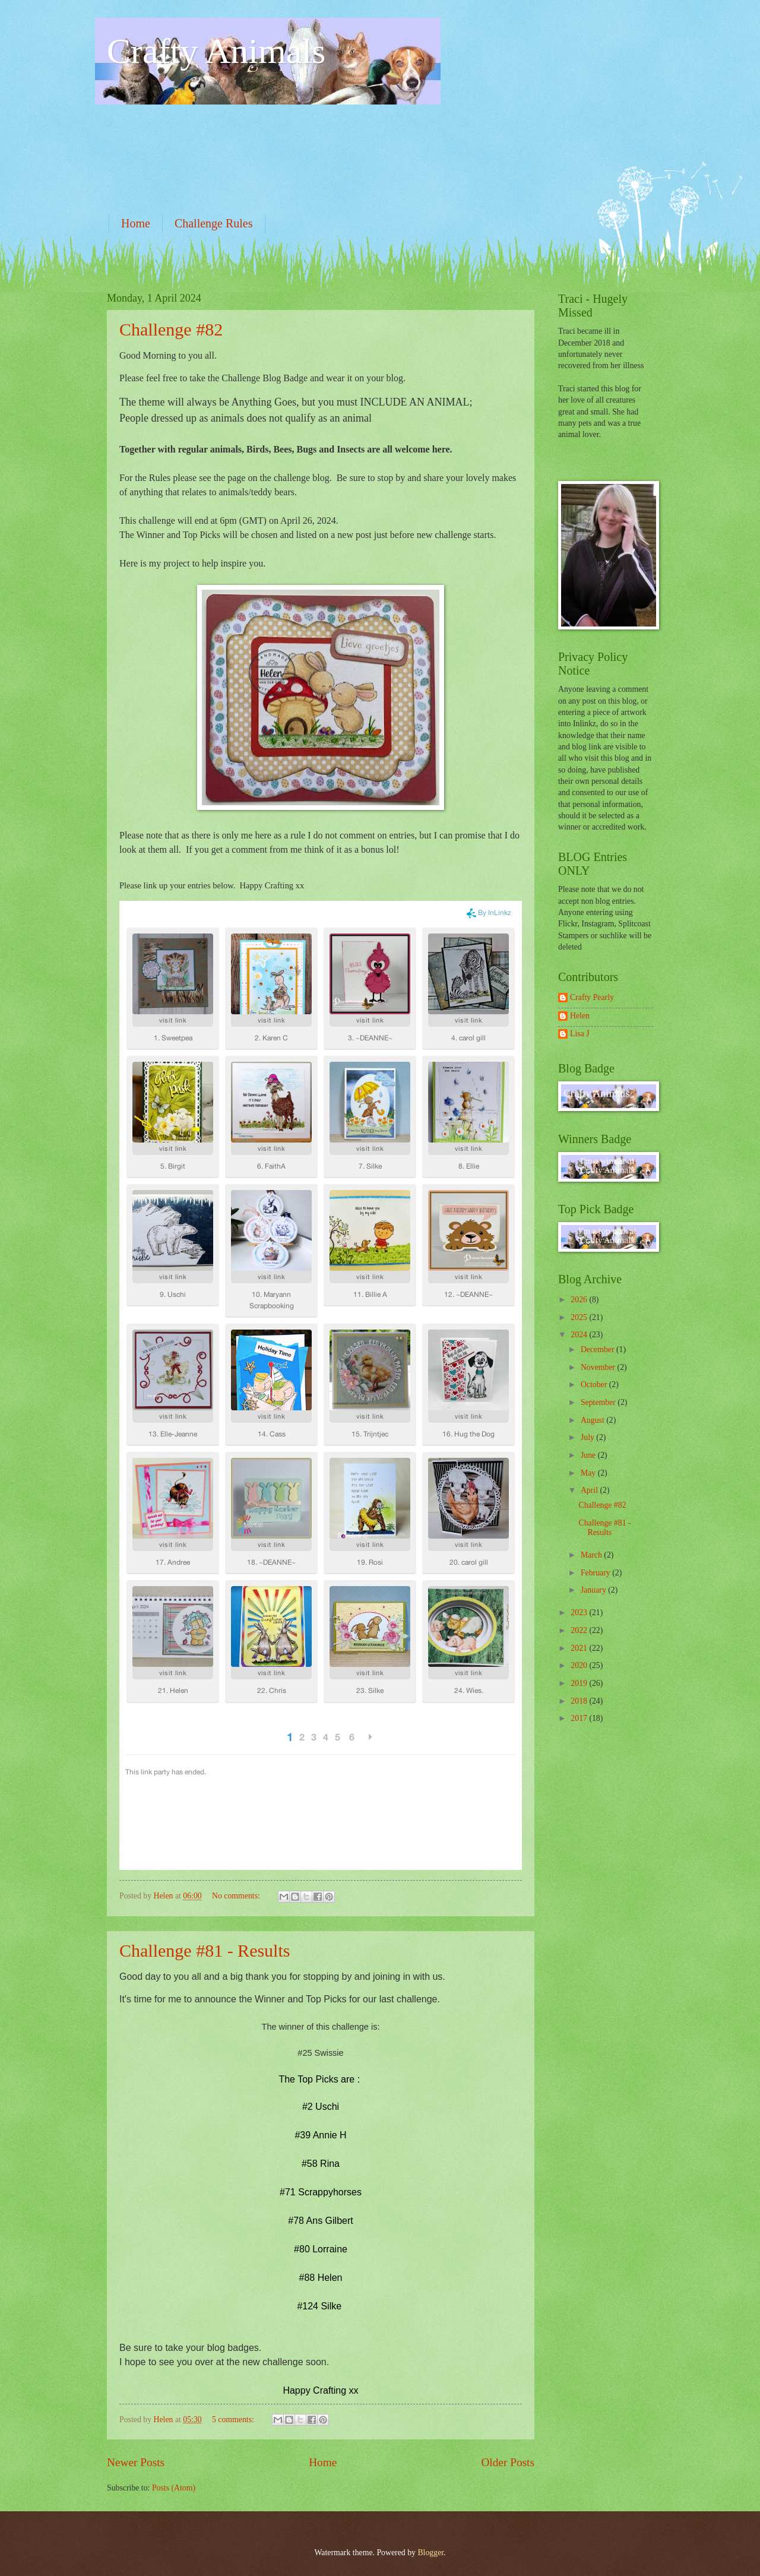 This screenshot has height=2576, width=760. I want to click on 2019, so click(580, 1683).